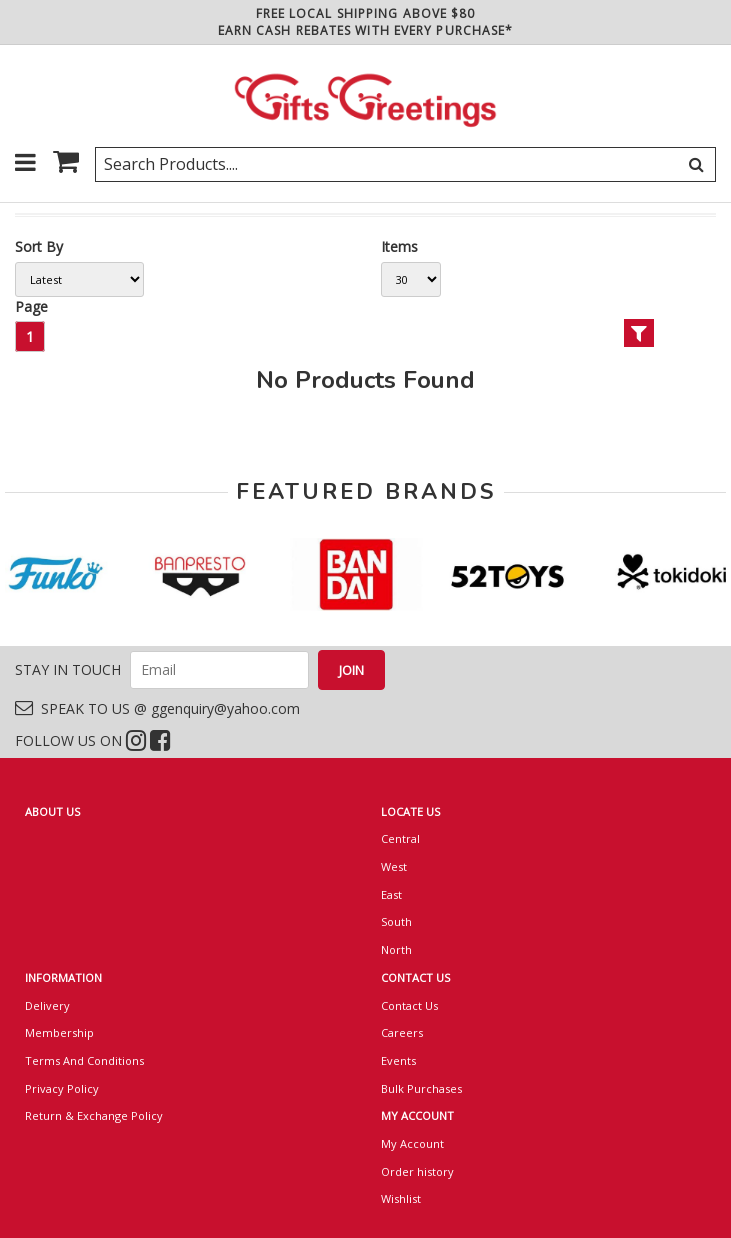  What do you see at coordinates (396, 949) in the screenshot?
I see `North` at bounding box center [396, 949].